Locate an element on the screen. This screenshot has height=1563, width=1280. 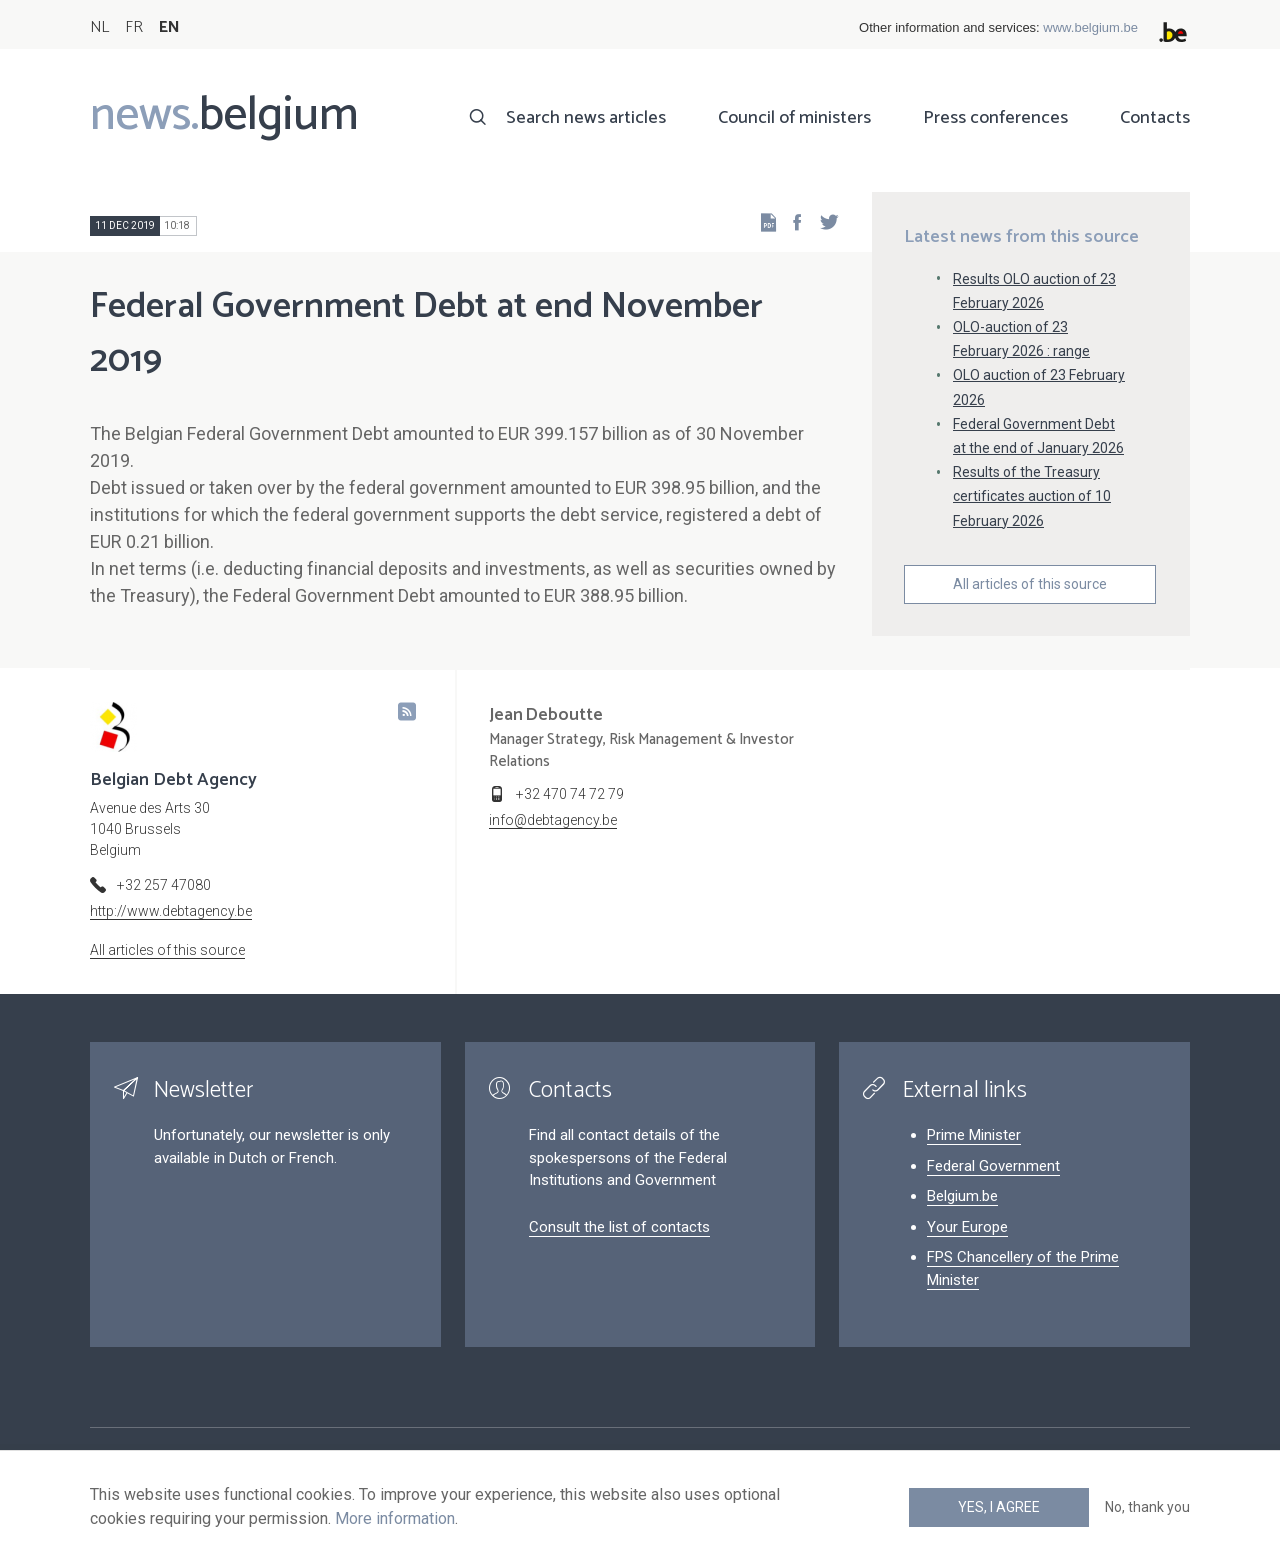
FR is located at coordinates (134, 27).